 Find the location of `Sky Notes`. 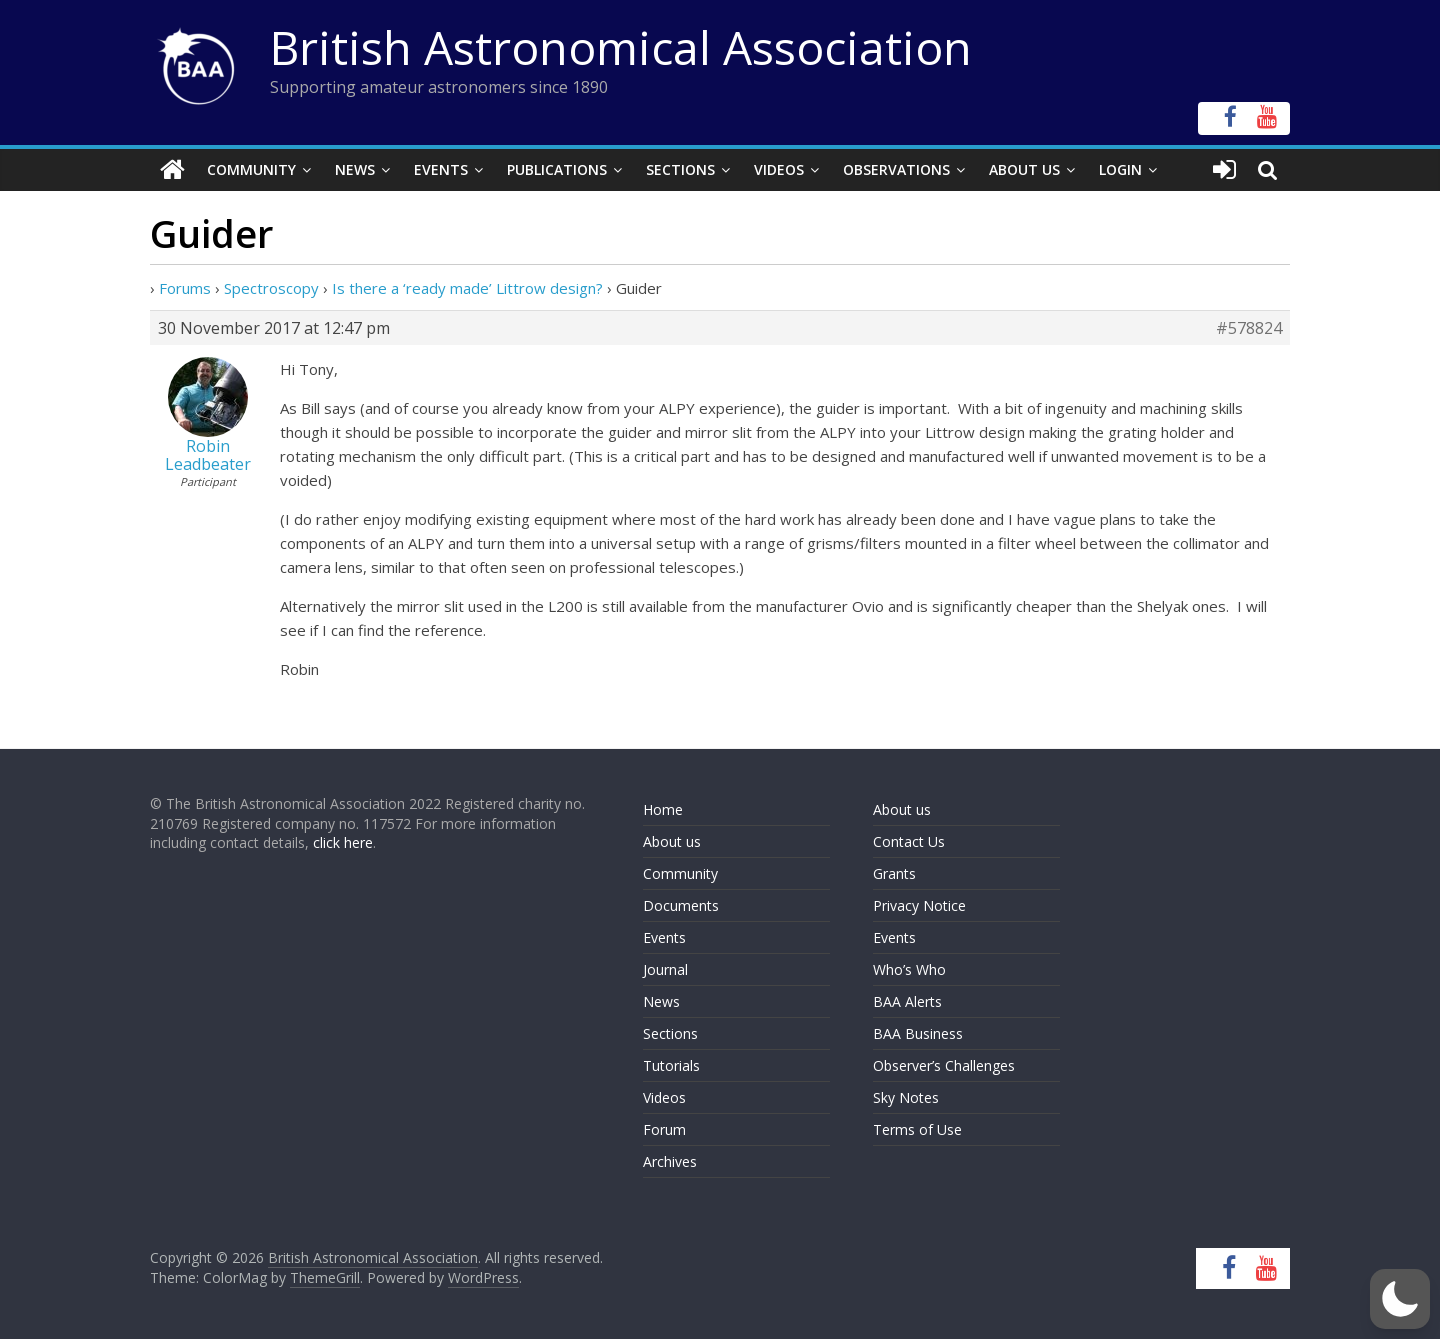

Sky Notes is located at coordinates (906, 1097).